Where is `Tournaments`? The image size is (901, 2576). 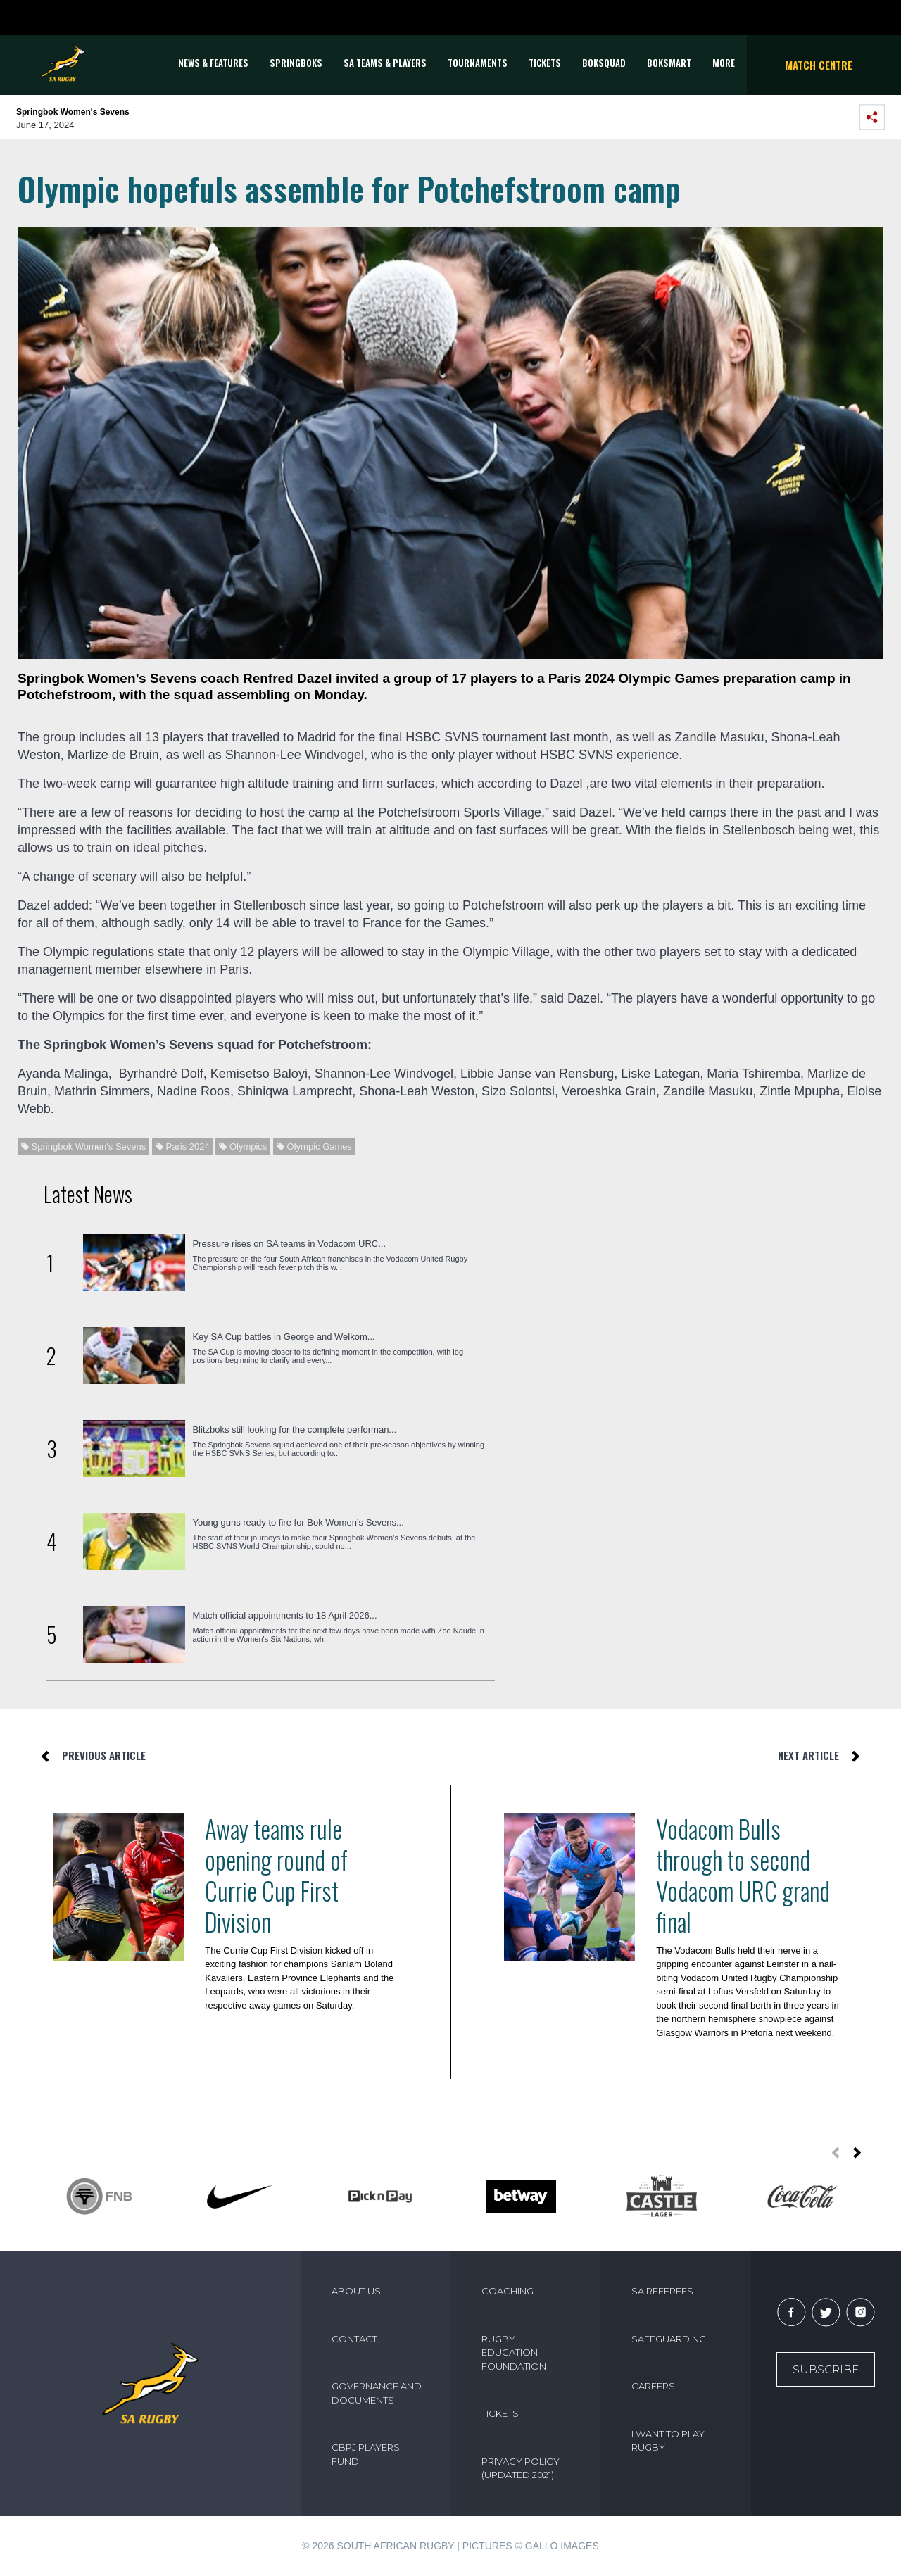 Tournaments is located at coordinates (478, 63).